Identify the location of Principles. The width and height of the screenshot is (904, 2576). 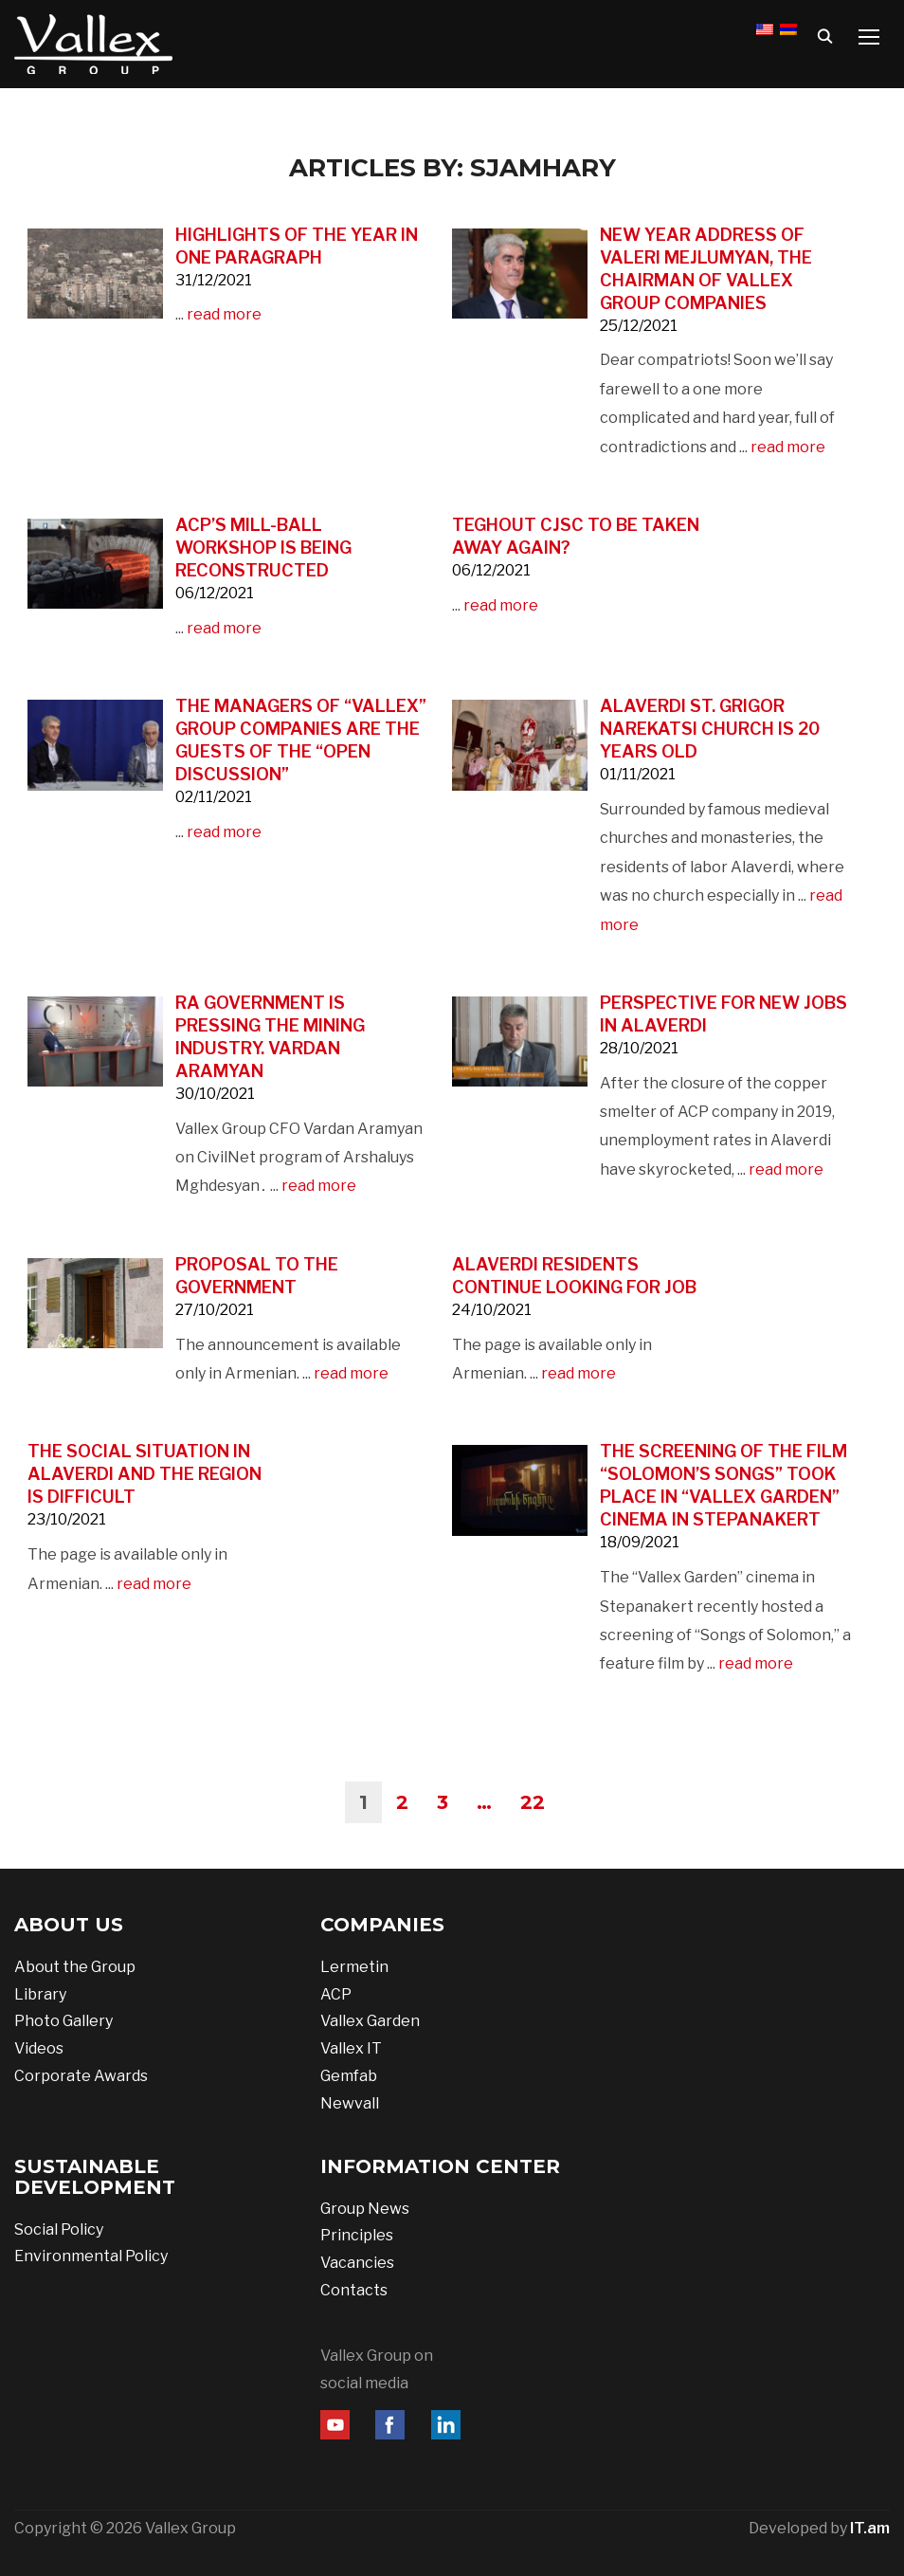
(356, 2235).